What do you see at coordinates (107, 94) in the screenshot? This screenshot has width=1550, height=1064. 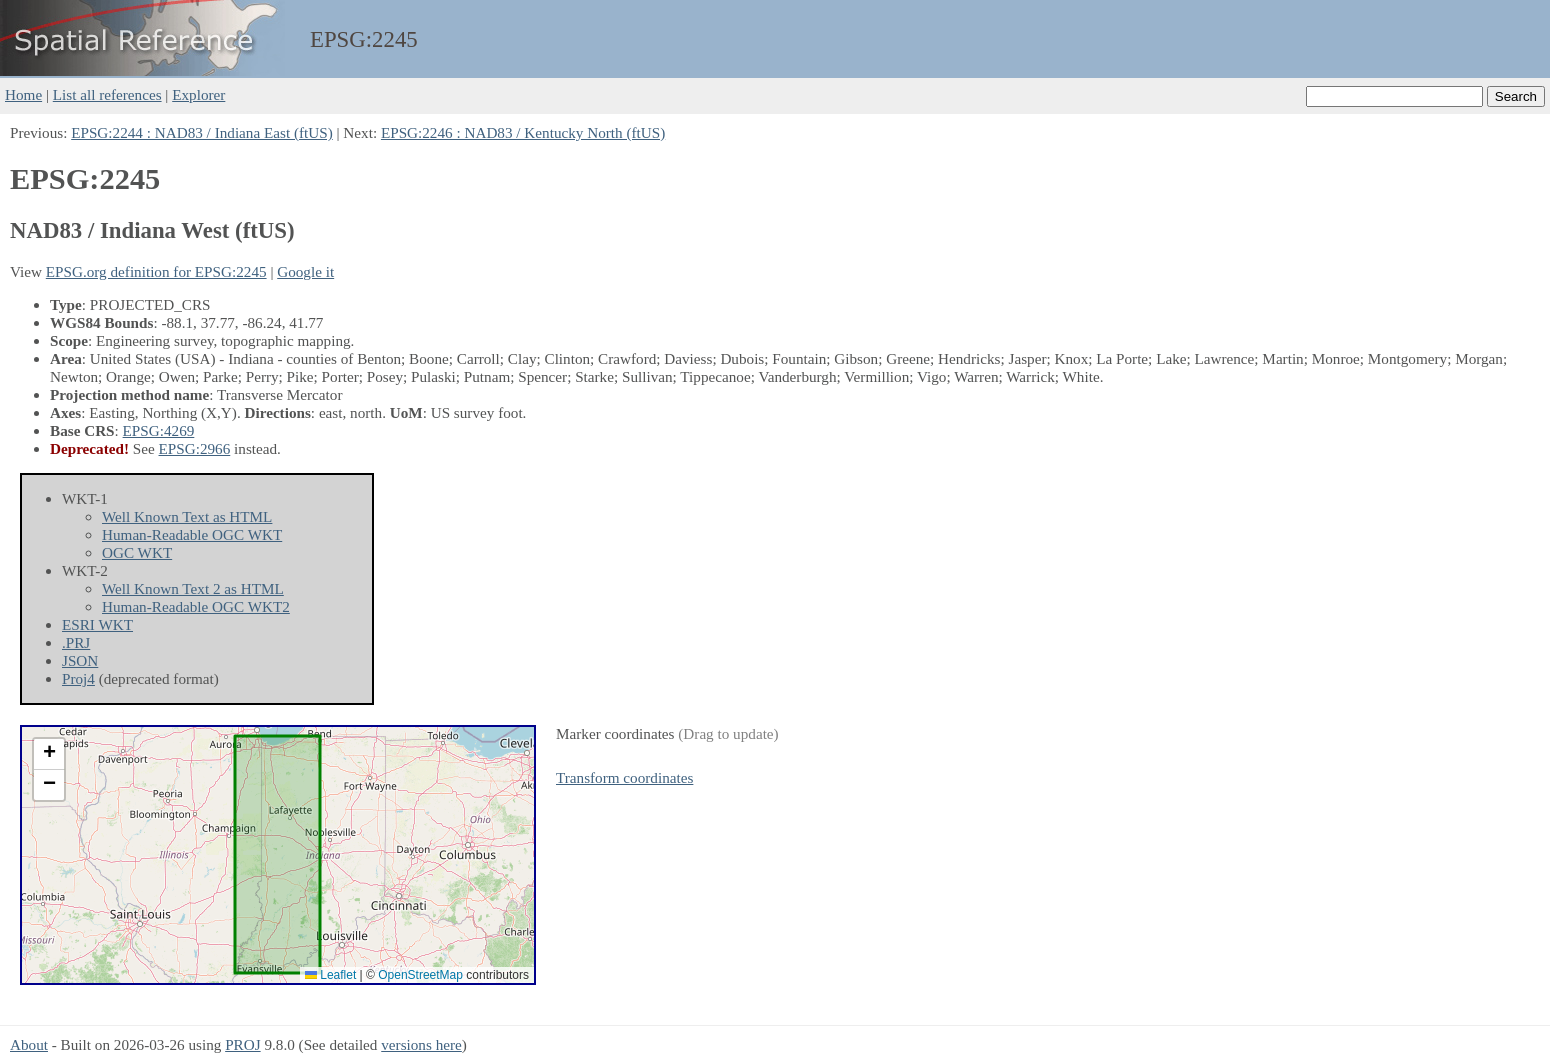 I see `List all references` at bounding box center [107, 94].